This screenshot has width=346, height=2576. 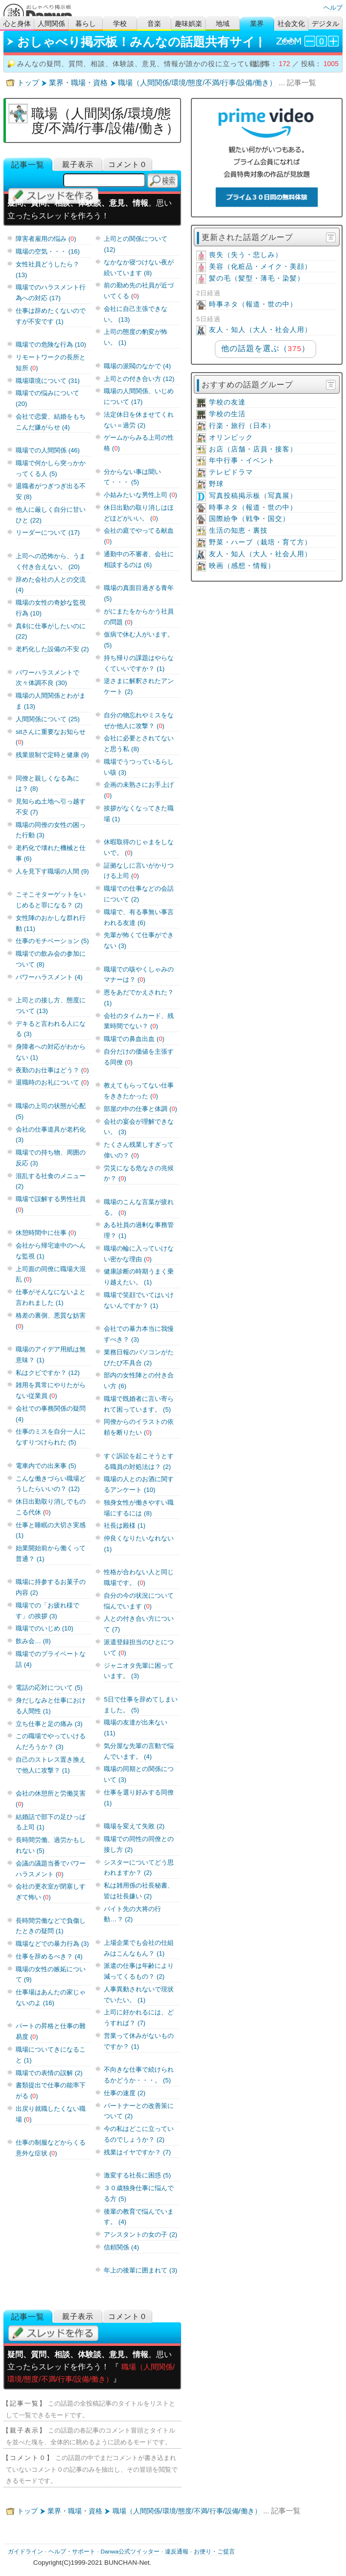 I want to click on 私はクビですか？ (12), so click(x=48, y=1372).